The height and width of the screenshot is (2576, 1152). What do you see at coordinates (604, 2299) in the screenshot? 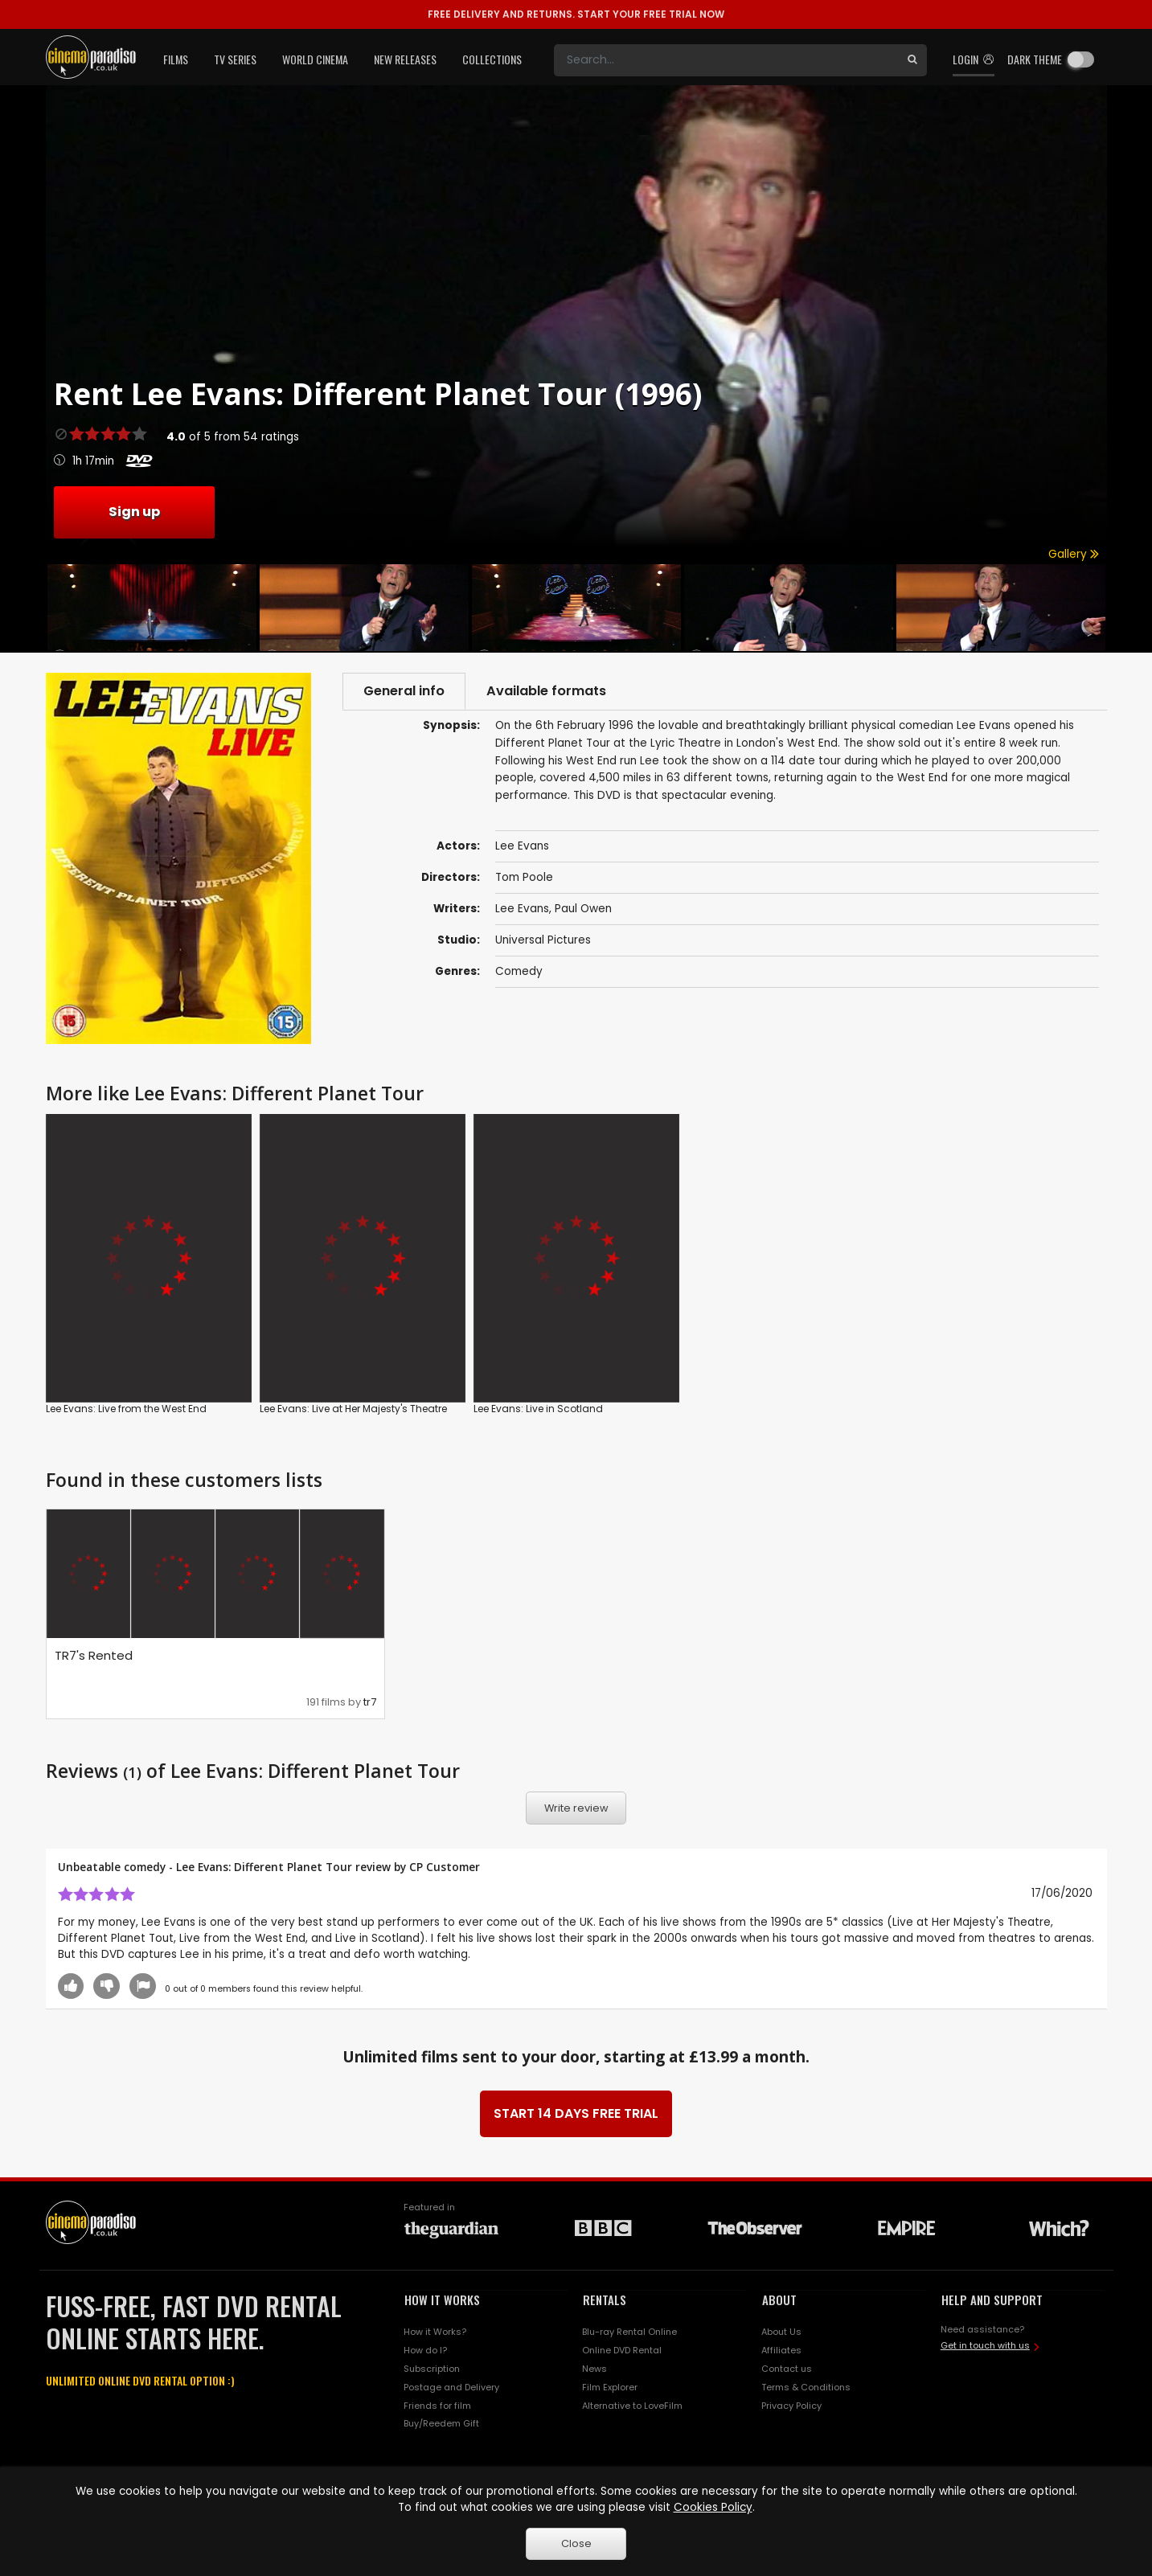
I see `RENTALS` at bounding box center [604, 2299].